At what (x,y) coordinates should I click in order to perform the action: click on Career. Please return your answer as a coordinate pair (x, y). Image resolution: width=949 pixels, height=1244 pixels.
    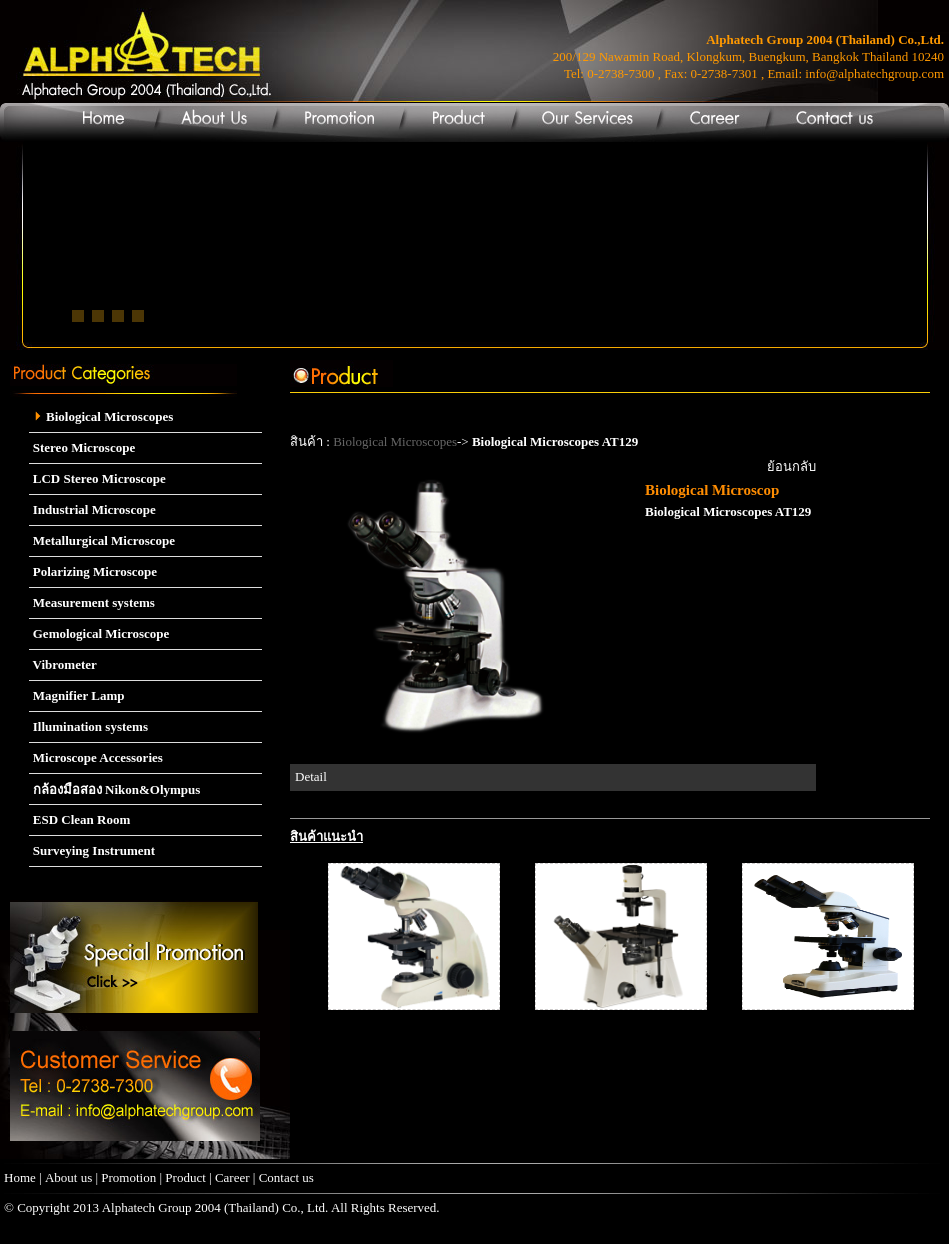
    Looking at the image, I should click on (234, 1177).